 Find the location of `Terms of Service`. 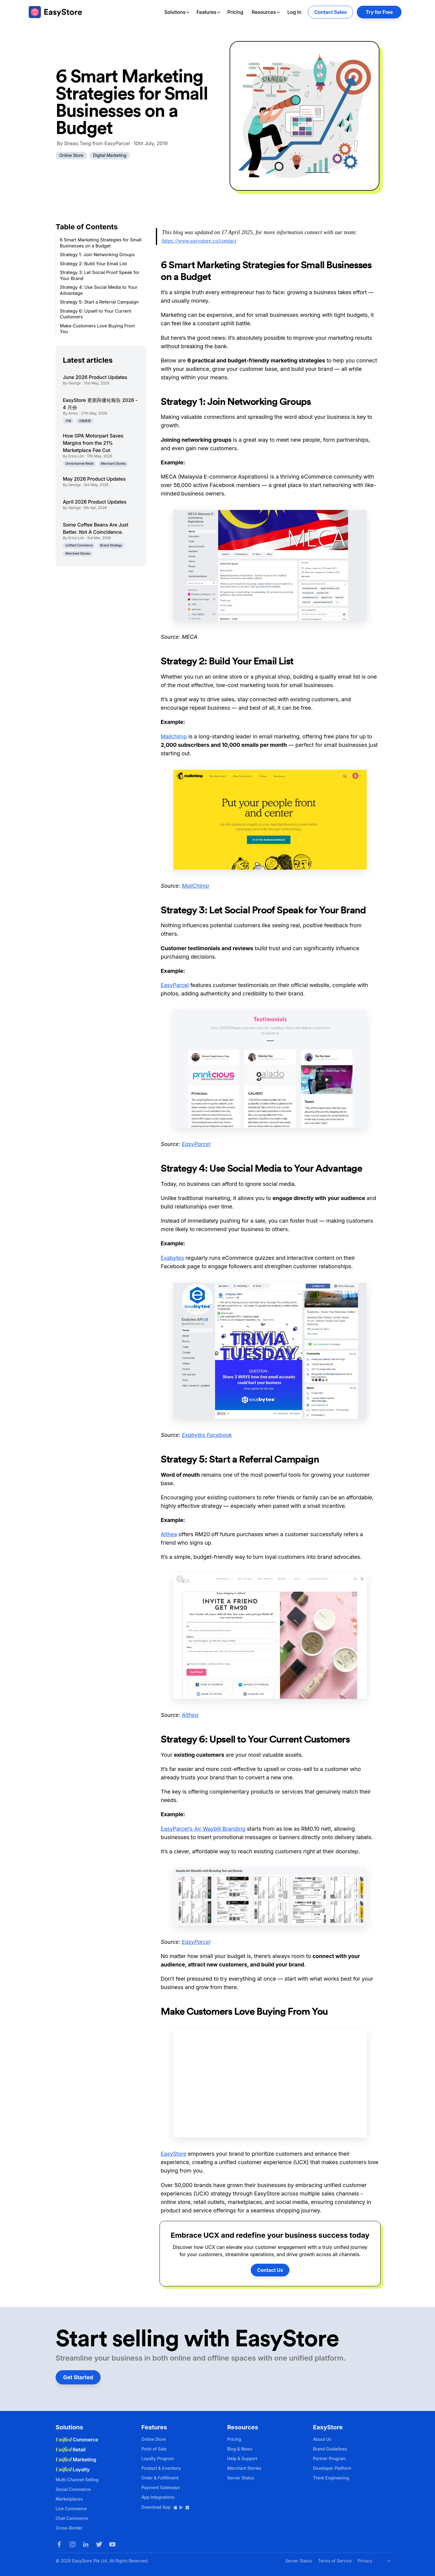

Terms of Service is located at coordinates (335, 2560).